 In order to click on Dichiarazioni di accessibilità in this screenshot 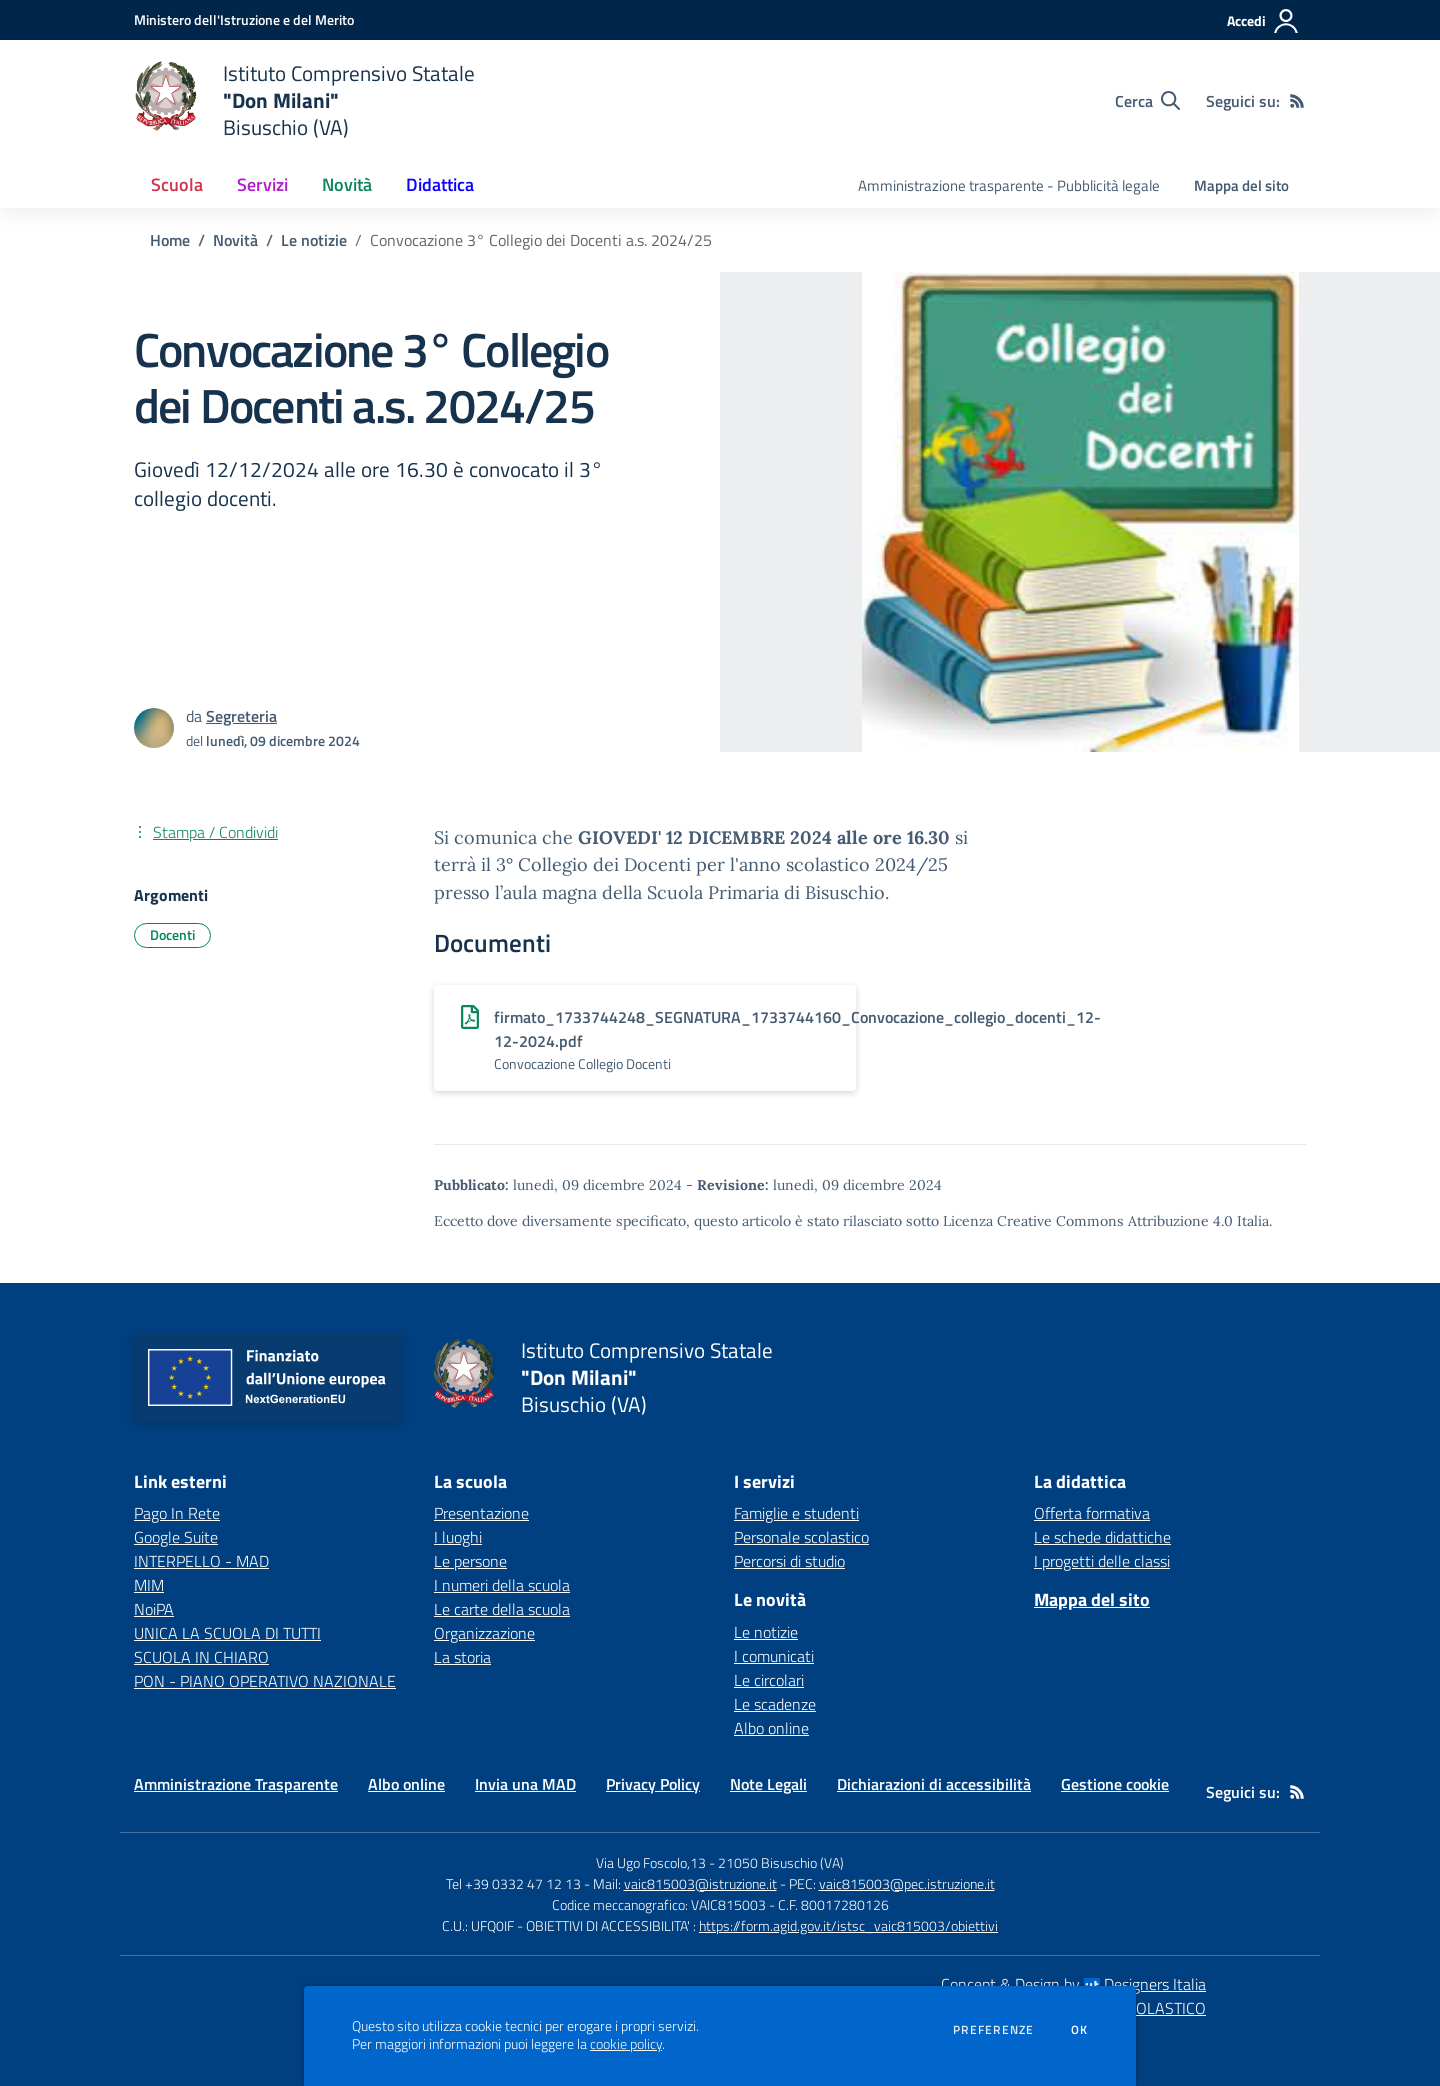, I will do `click(934, 1784)`.